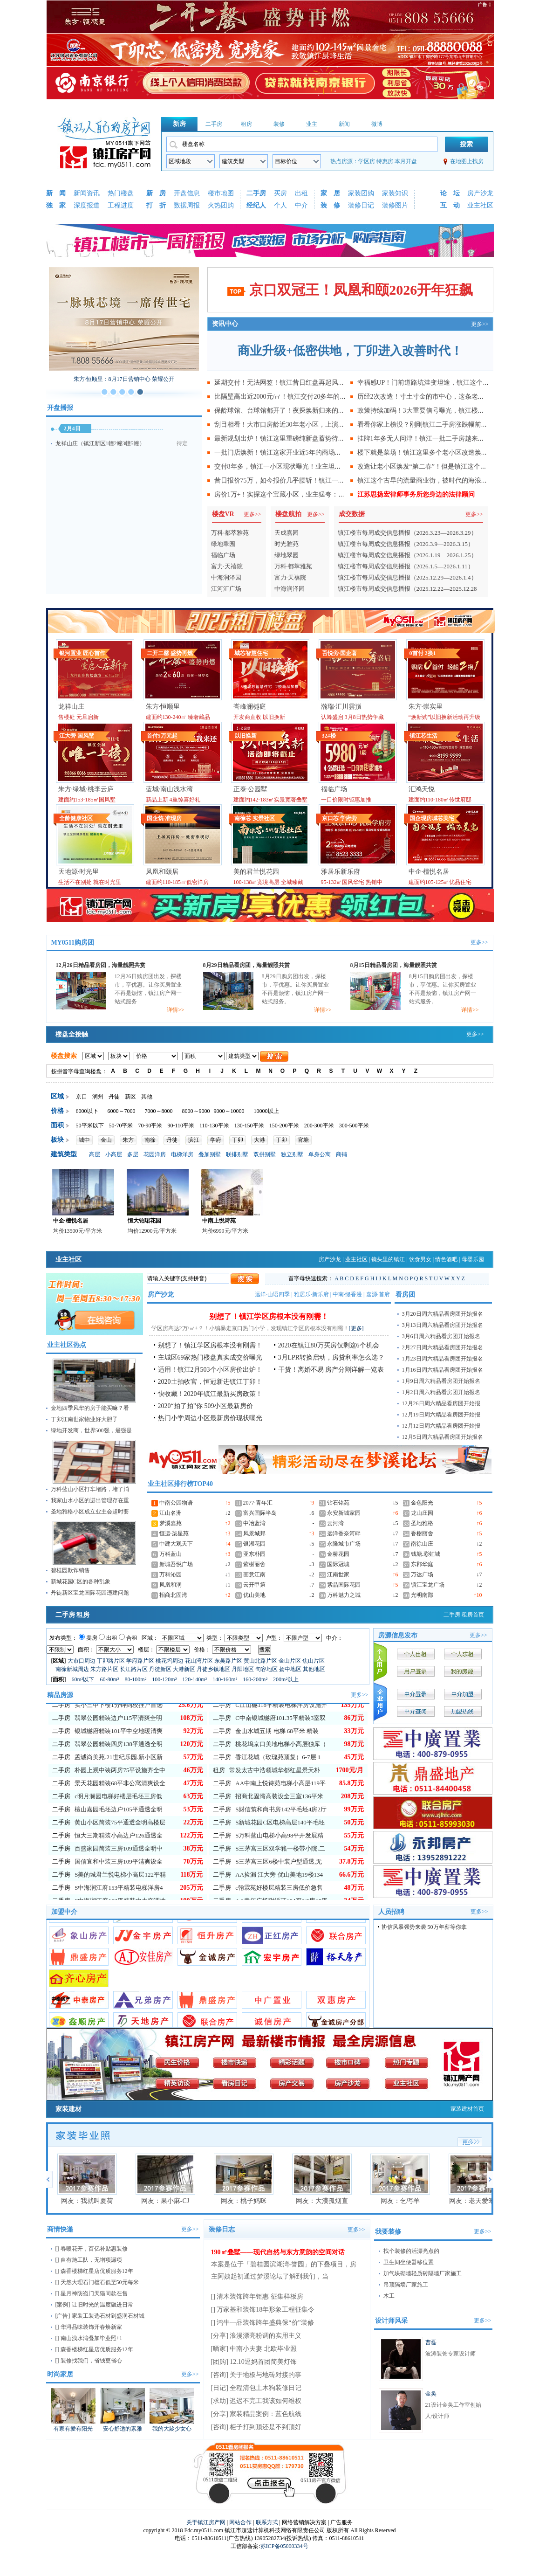 The height and width of the screenshot is (2576, 539). Describe the element at coordinates (278, 1893) in the screenshot. I see `S三茅宫三区6楼中装户型通透,无` at that location.